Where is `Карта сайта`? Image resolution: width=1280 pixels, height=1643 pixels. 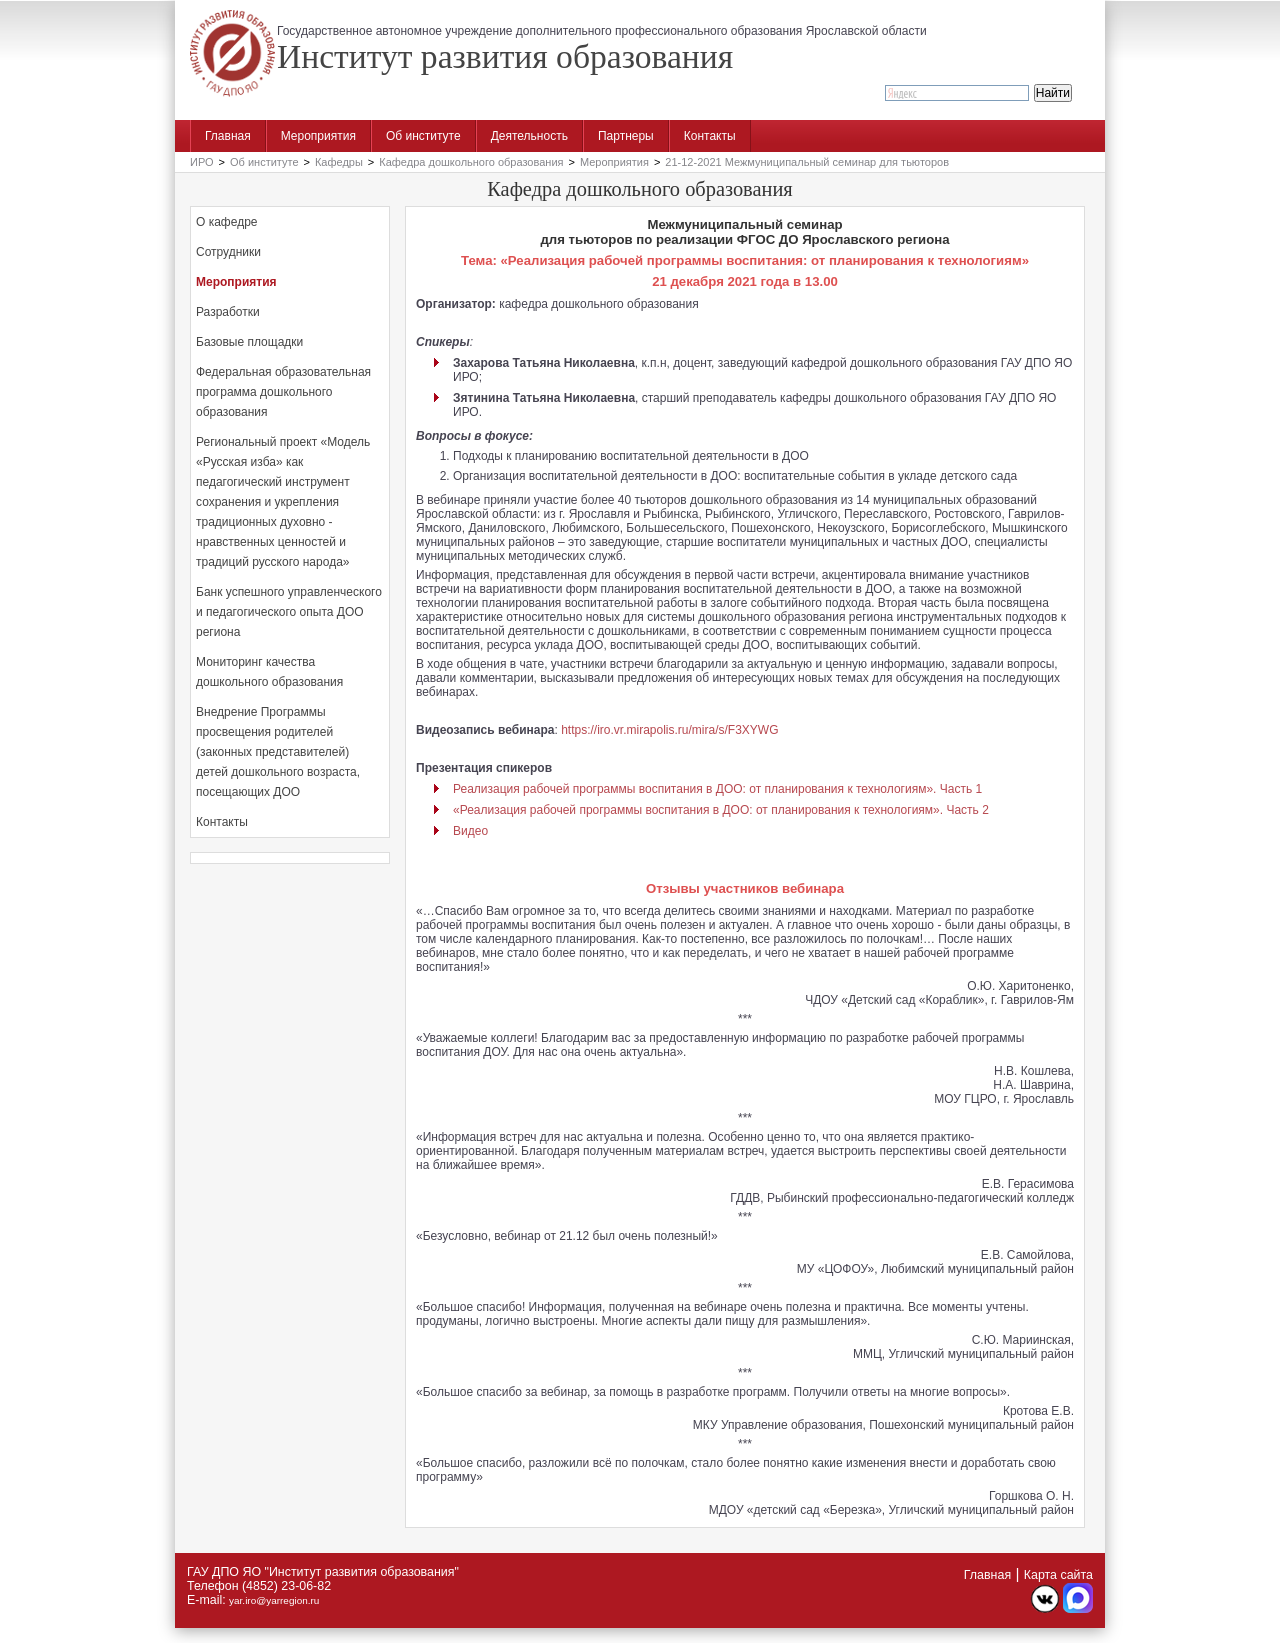
Карта сайта is located at coordinates (1058, 1575).